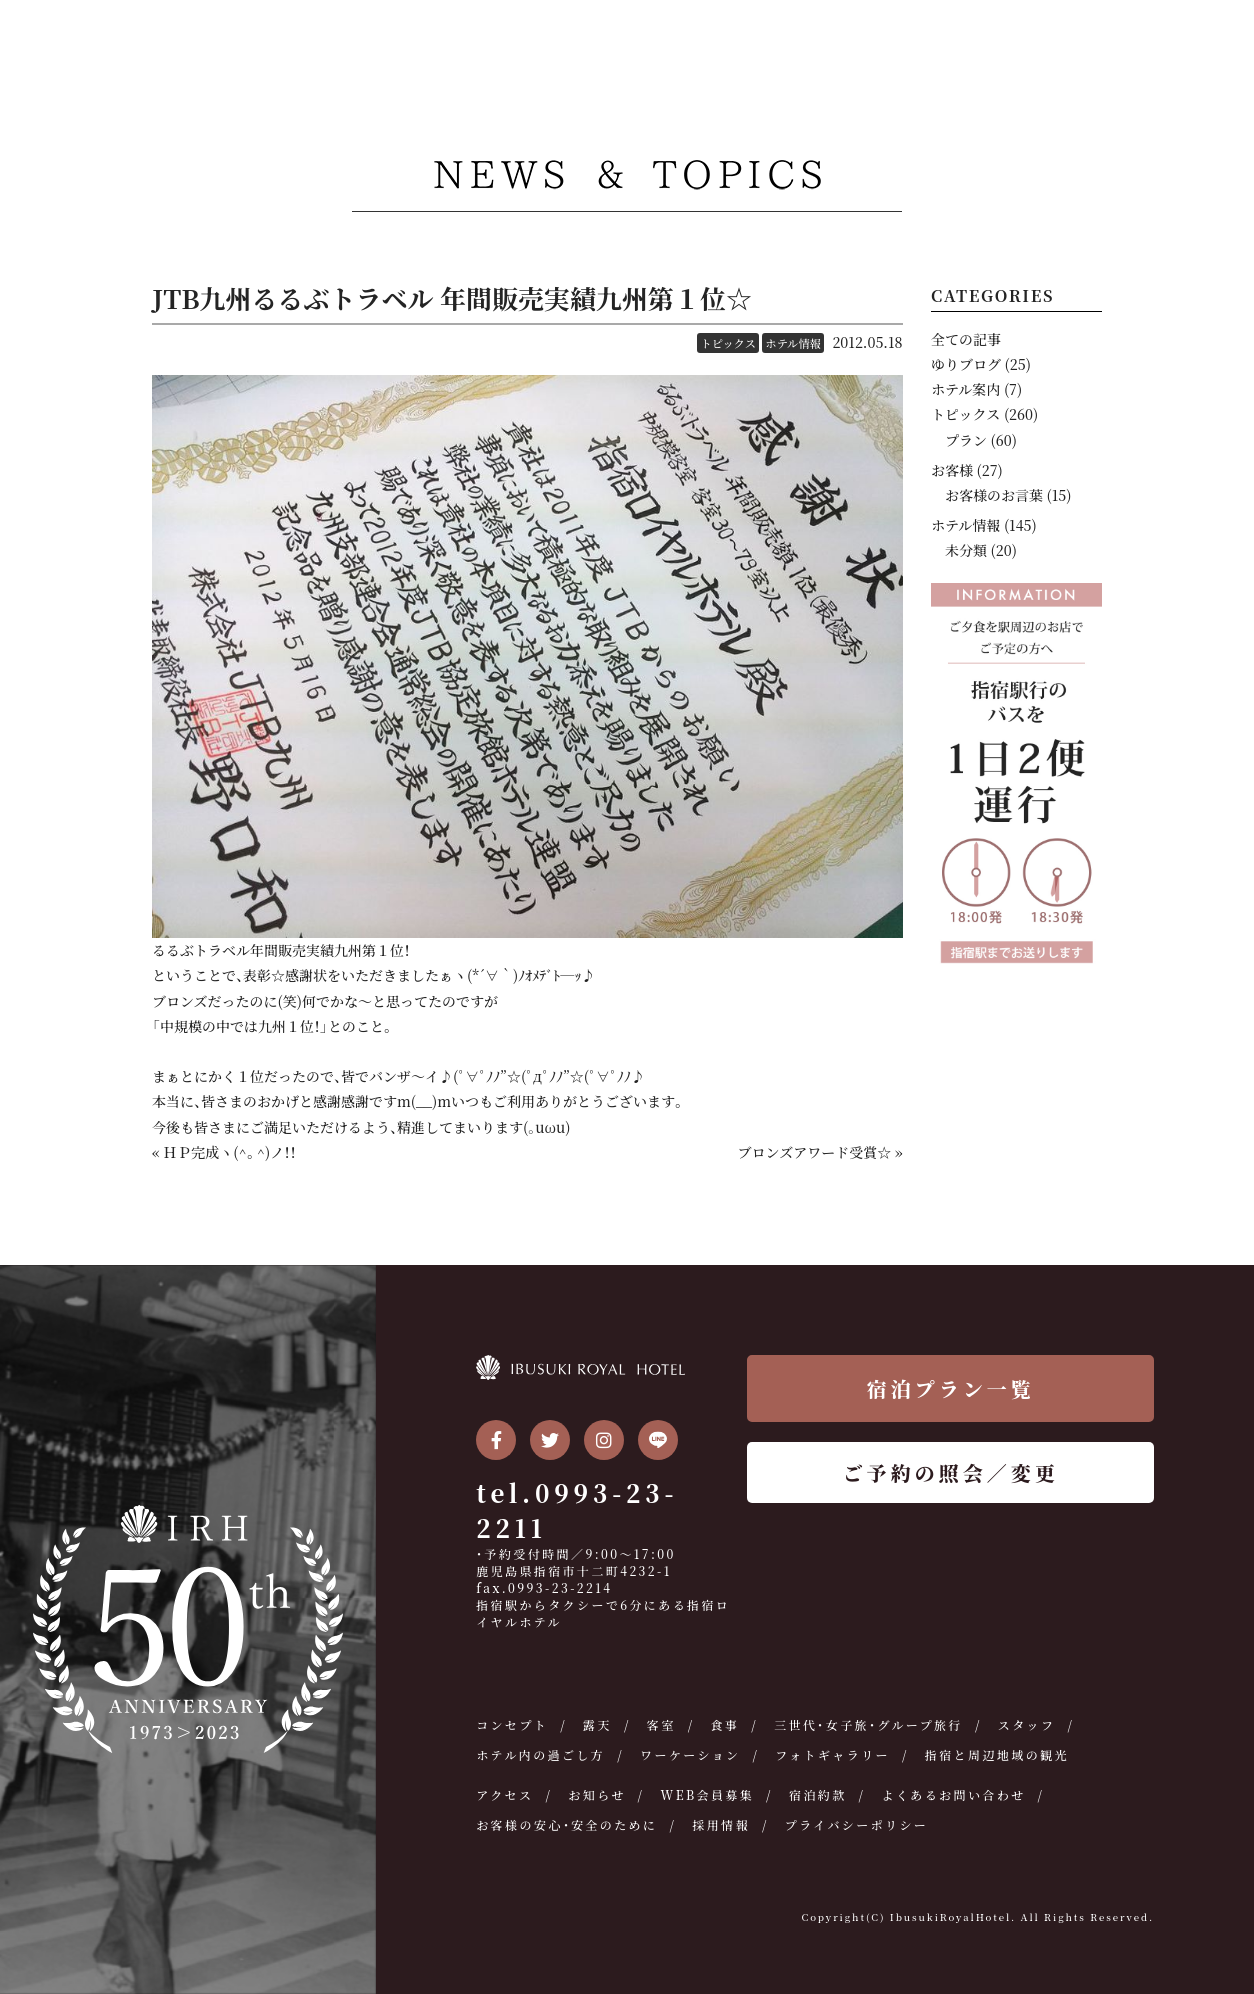  I want to click on スタッフ, so click(1027, 1724).